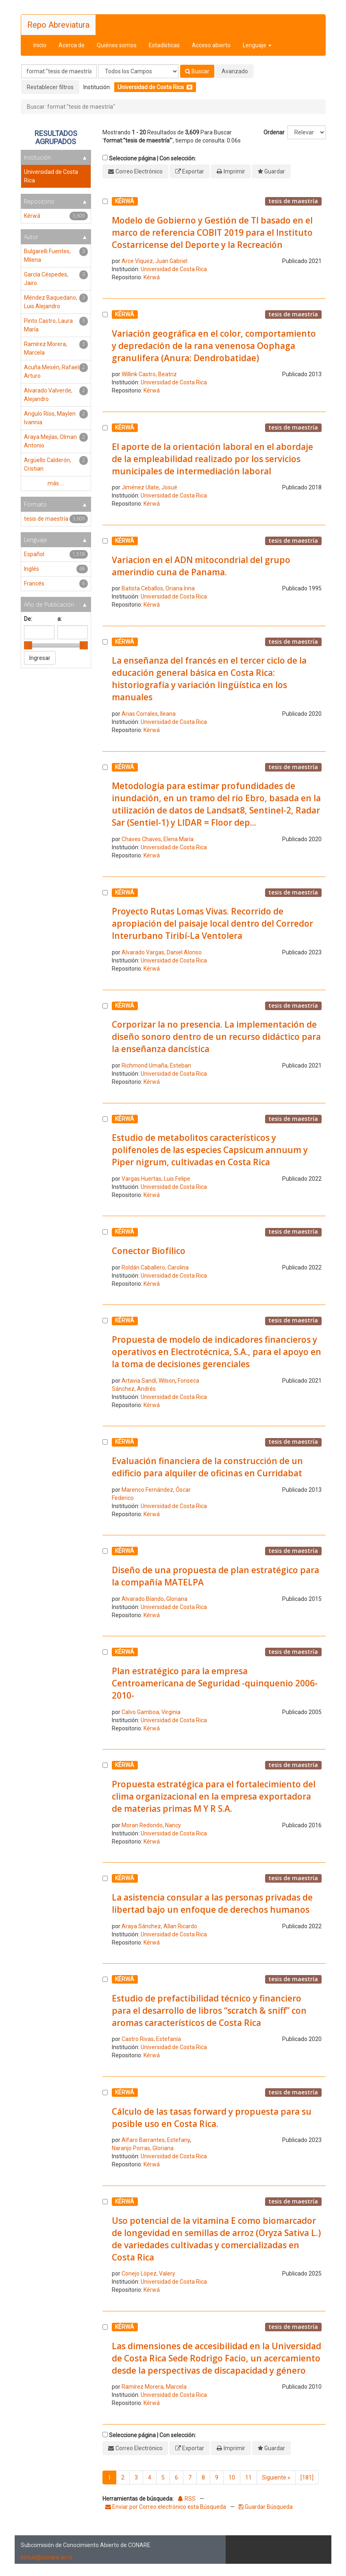 This screenshot has height=2576, width=346. What do you see at coordinates (151, 1712) in the screenshot?
I see `Calvo Gamboa, Virginia` at bounding box center [151, 1712].